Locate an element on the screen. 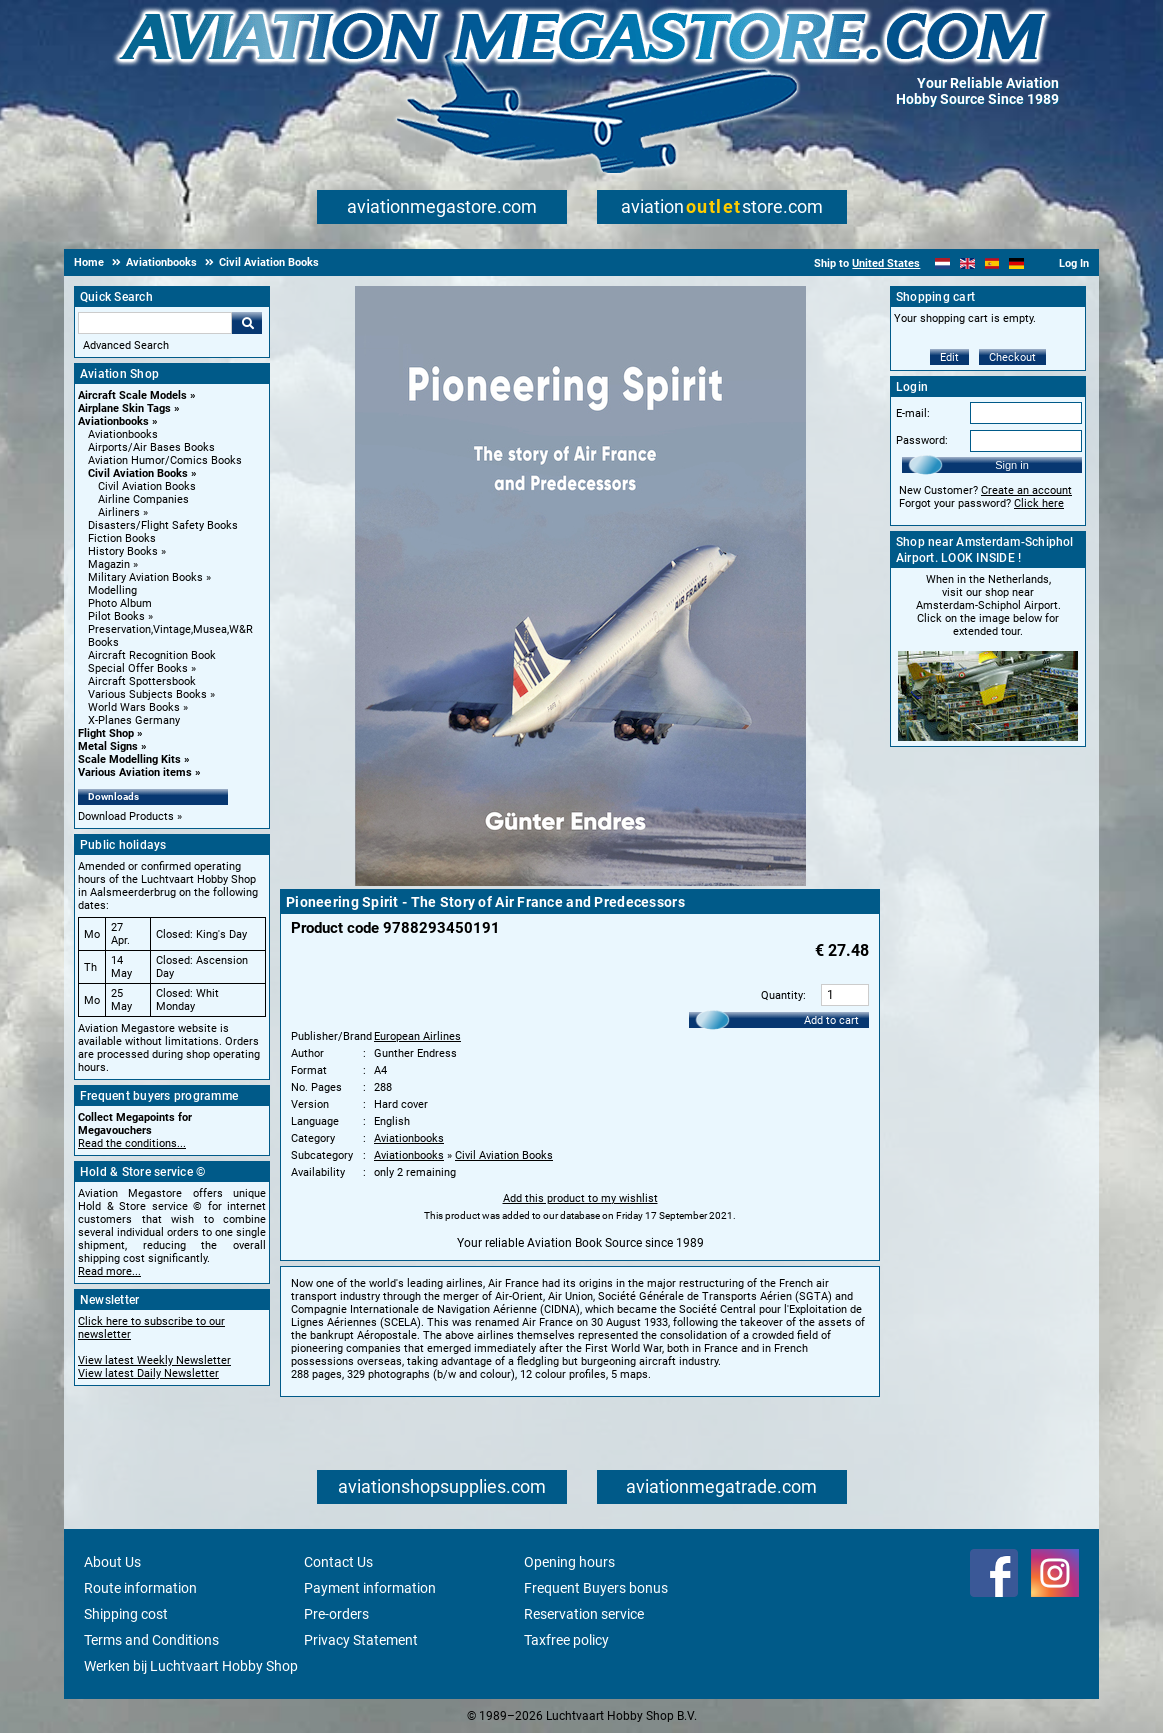 This screenshot has width=1163, height=1733. Various Subjects Books is located at coordinates (147, 694).